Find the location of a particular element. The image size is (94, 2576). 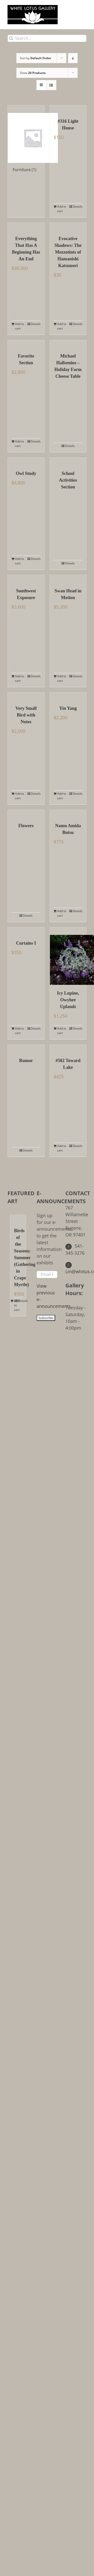

Show is located at coordinates (33, 73).